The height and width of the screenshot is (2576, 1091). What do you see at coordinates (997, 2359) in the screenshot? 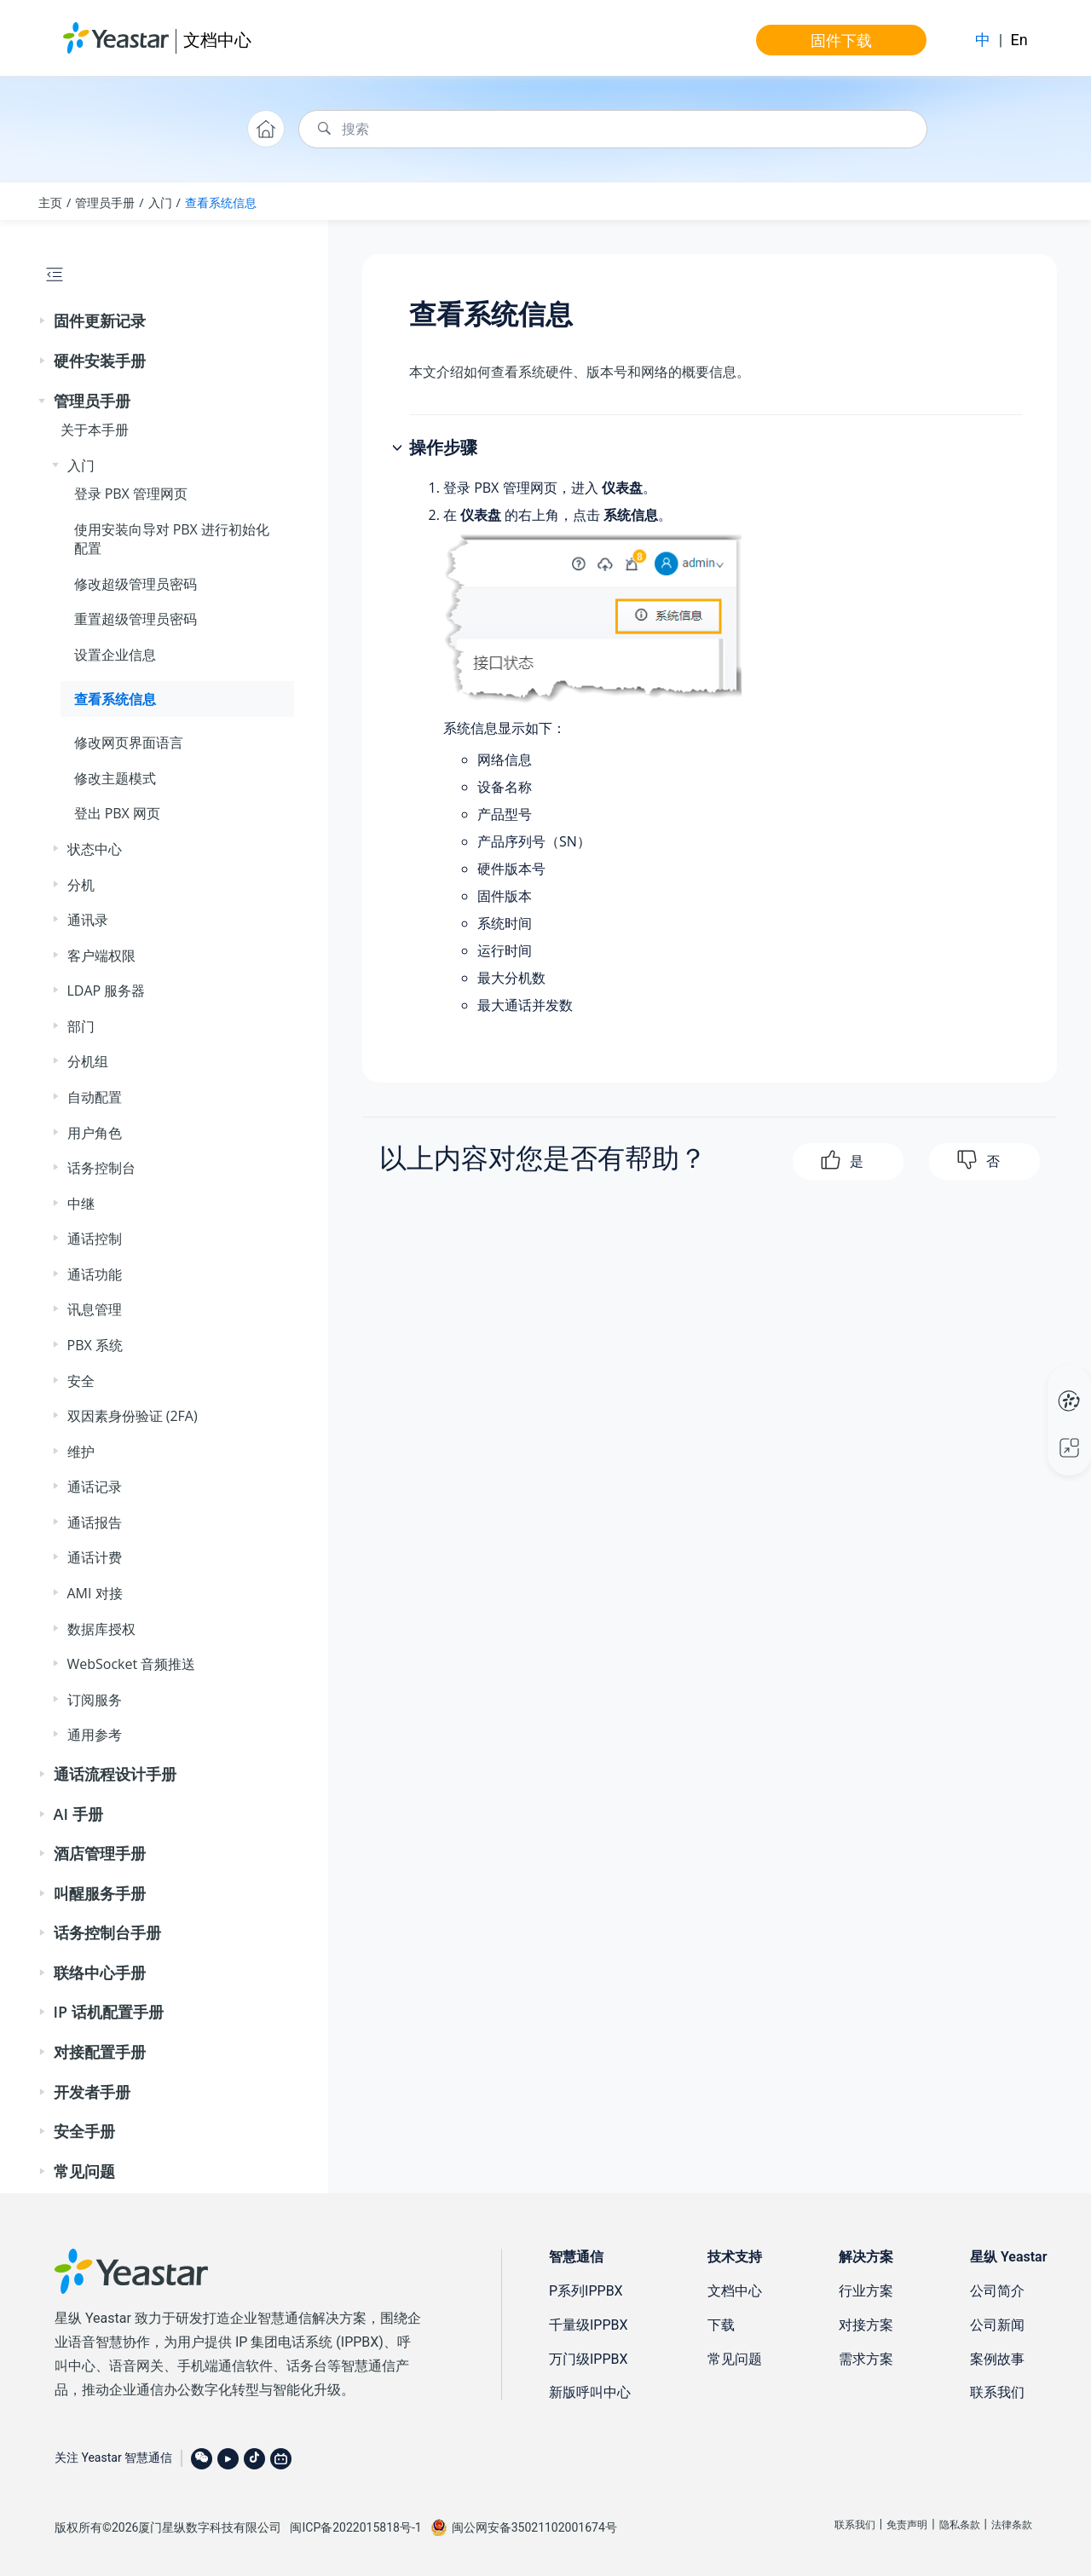
I see `案例故事` at bounding box center [997, 2359].